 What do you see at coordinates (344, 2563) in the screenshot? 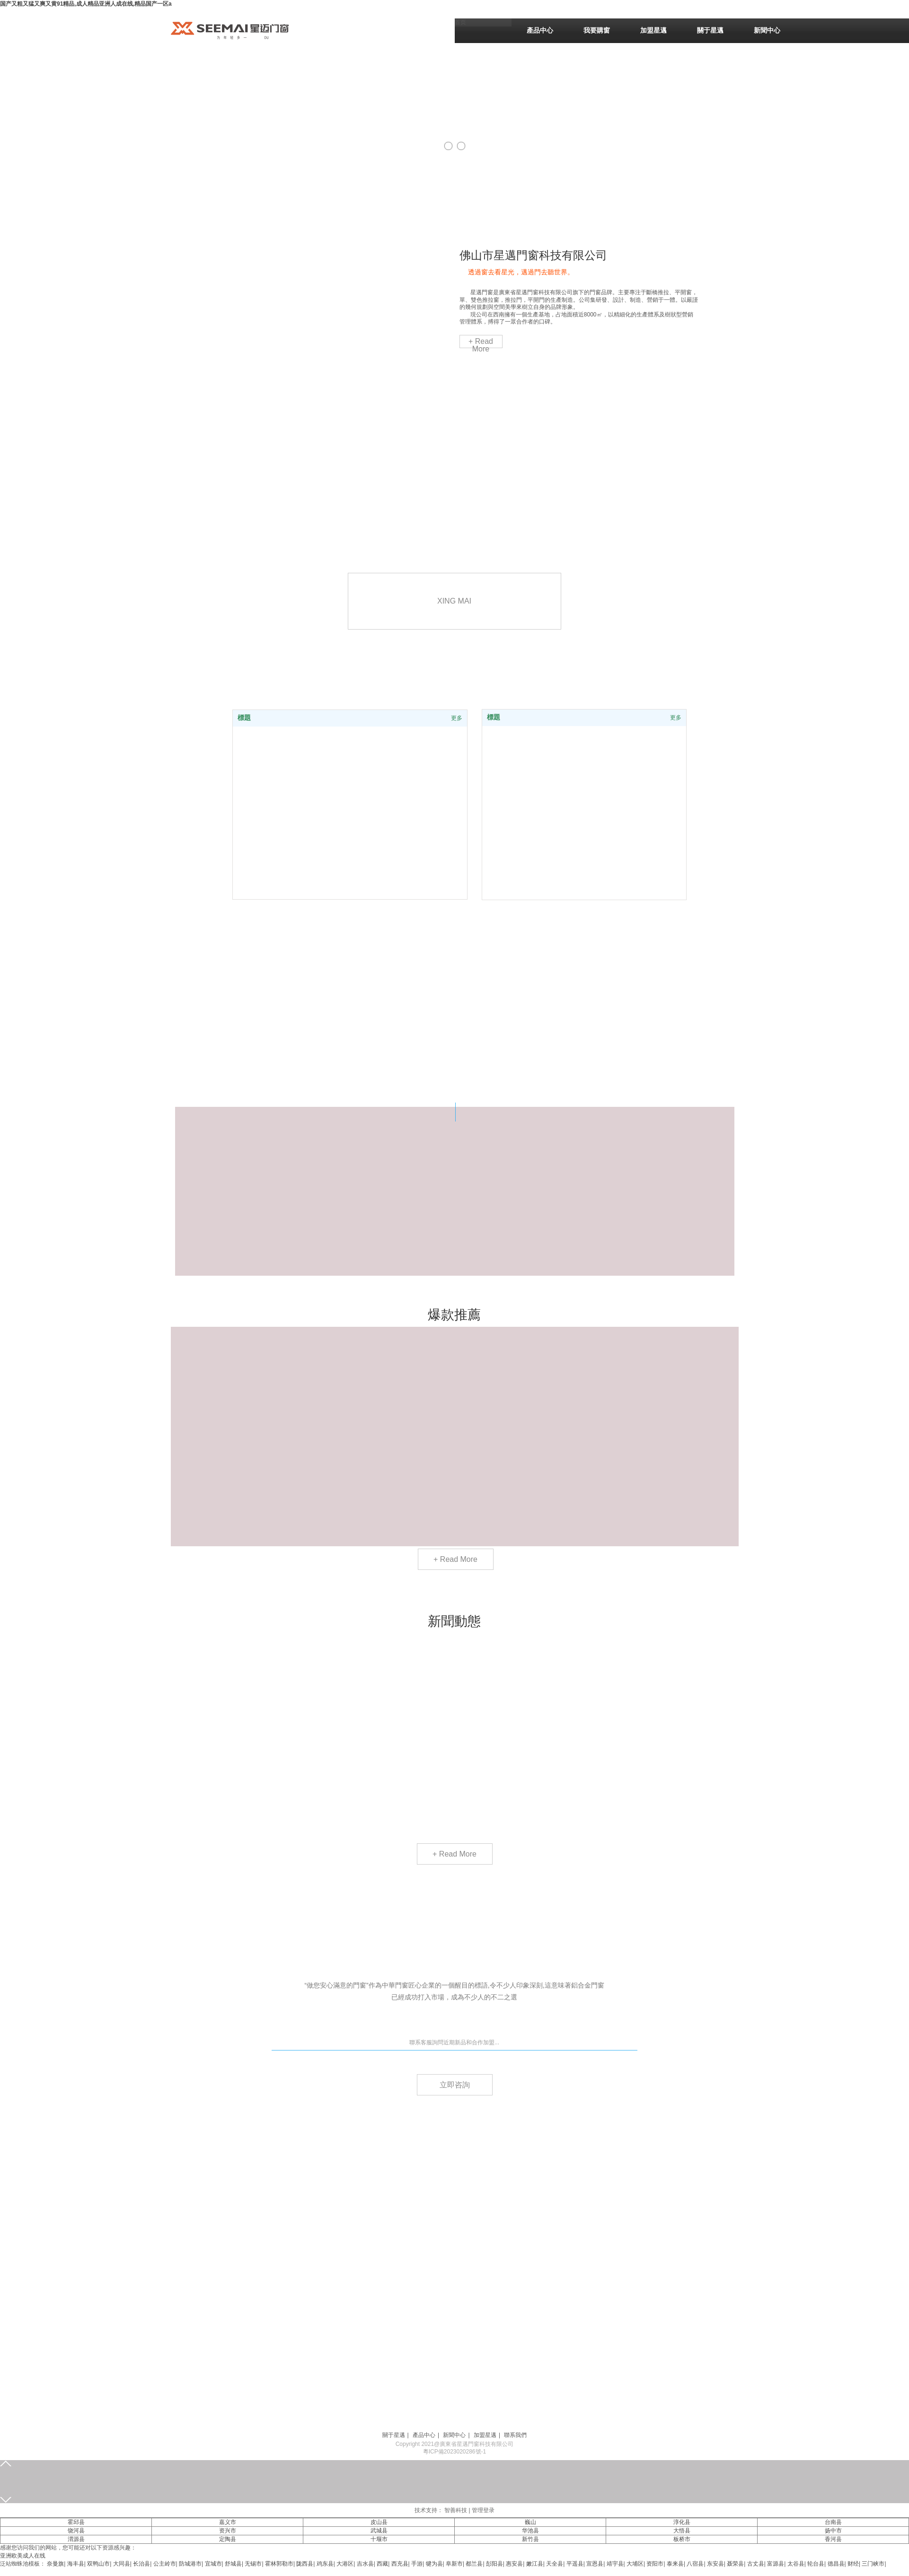
I see `大港区` at bounding box center [344, 2563].